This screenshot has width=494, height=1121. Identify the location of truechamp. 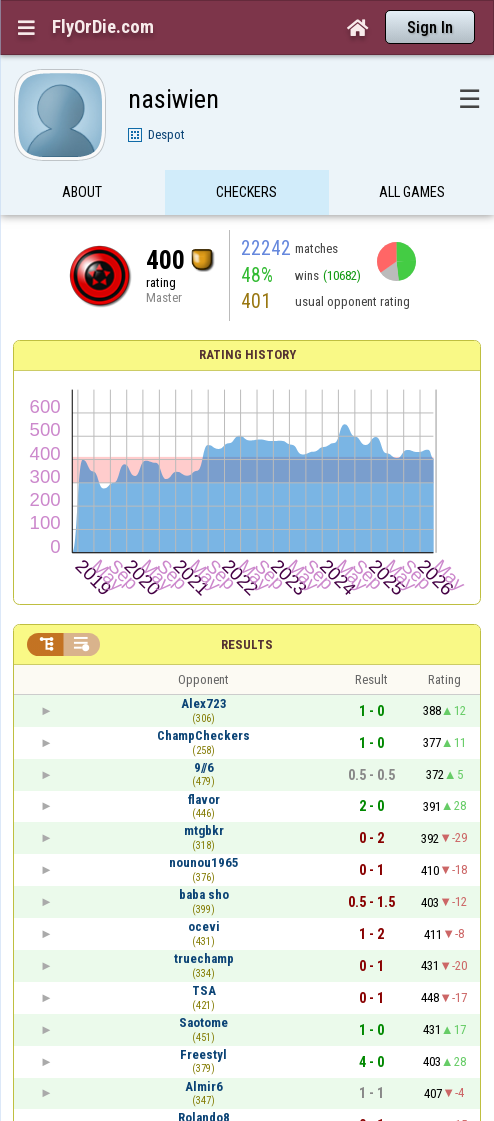
(204, 958).